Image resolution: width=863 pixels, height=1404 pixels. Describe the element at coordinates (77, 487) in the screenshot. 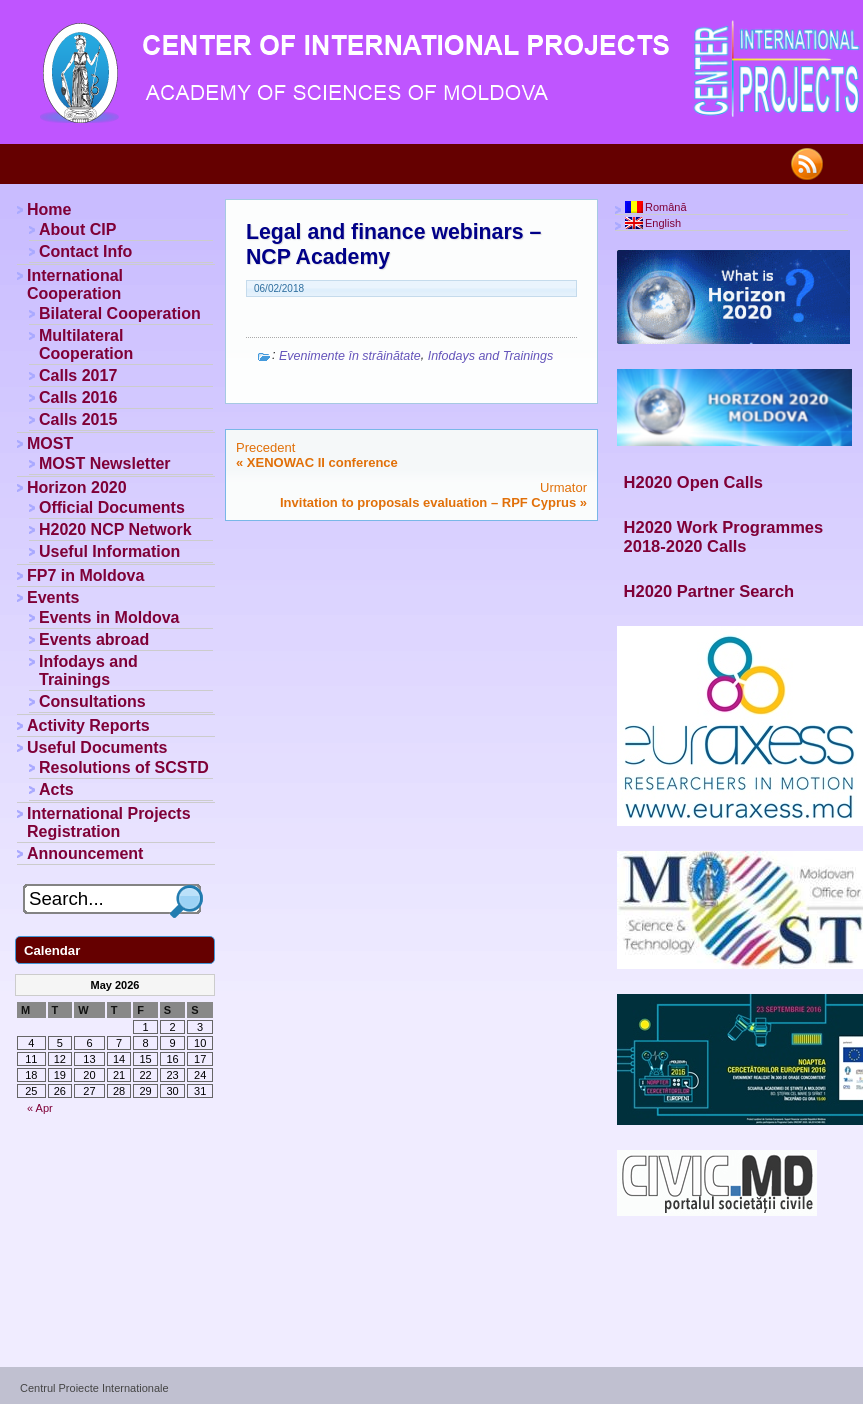

I see `Horizon 2020` at that location.